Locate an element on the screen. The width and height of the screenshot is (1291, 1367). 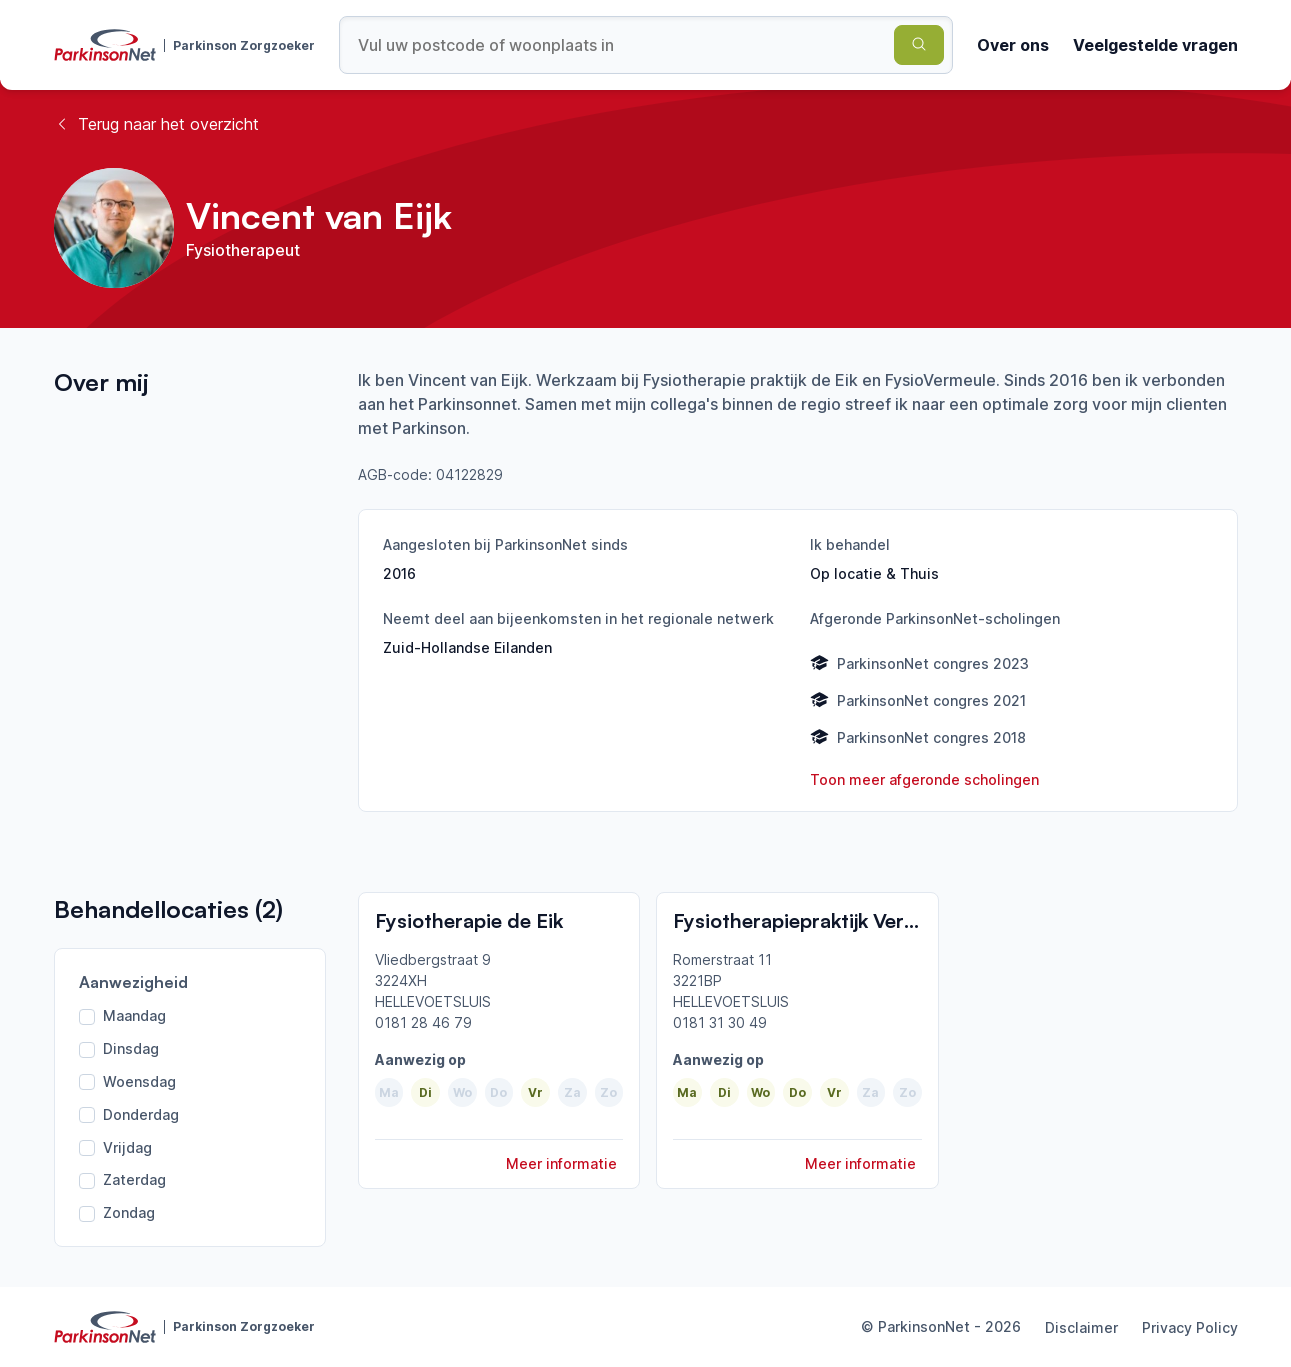
Veelgestelde vragen is located at coordinates (1155, 45).